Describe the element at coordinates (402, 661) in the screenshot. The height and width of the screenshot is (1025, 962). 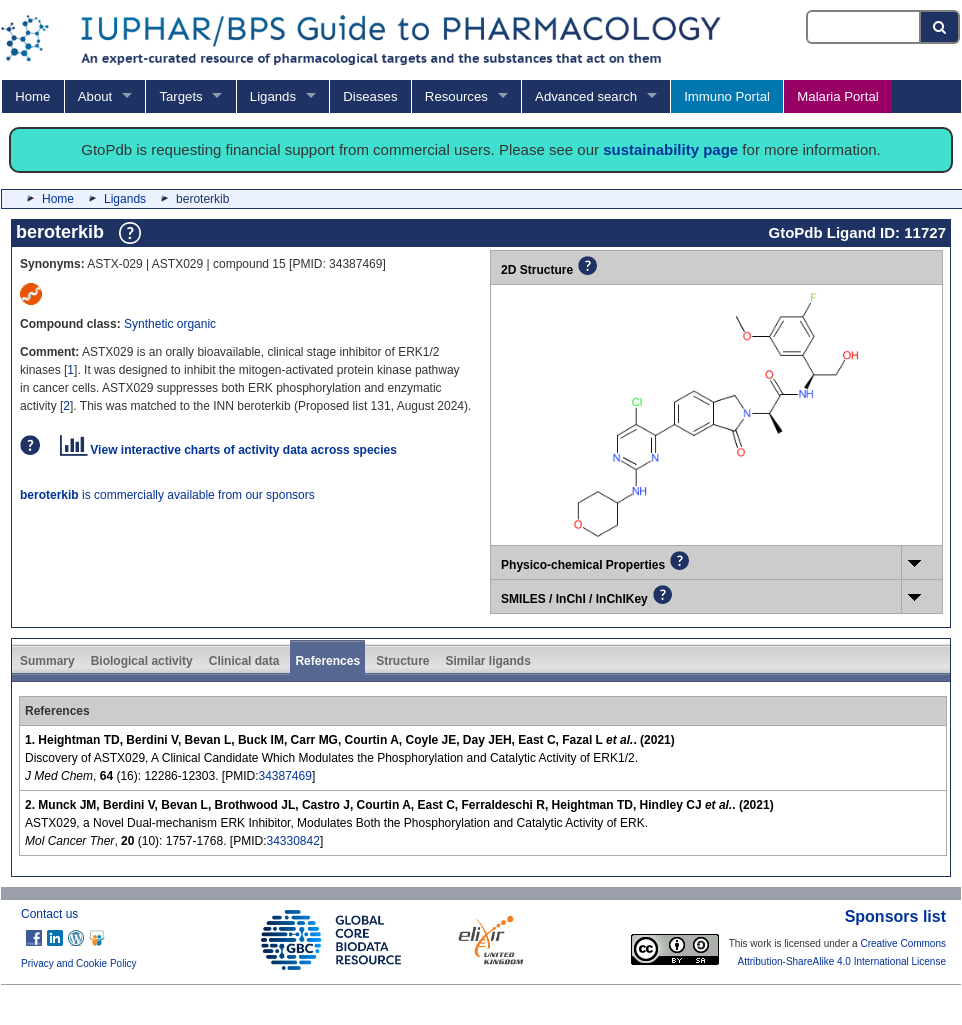
I see `Structure` at that location.